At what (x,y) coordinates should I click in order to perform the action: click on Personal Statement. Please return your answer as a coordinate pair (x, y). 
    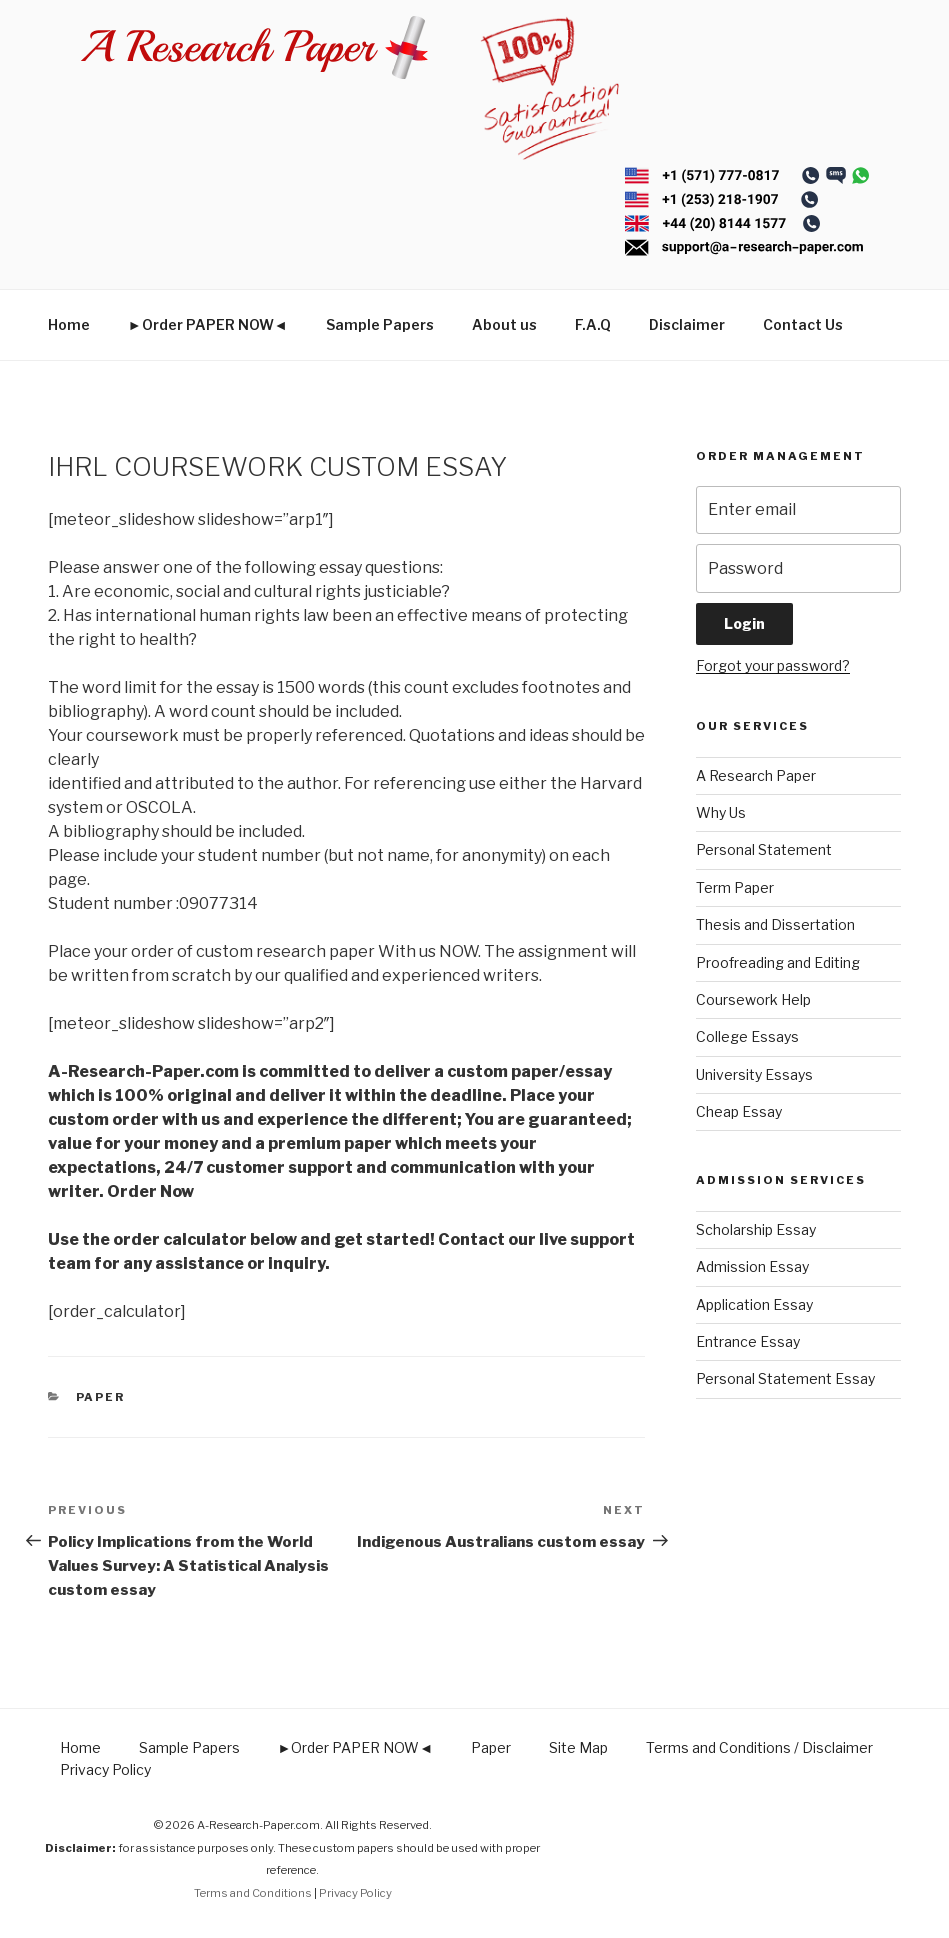
    Looking at the image, I should click on (764, 849).